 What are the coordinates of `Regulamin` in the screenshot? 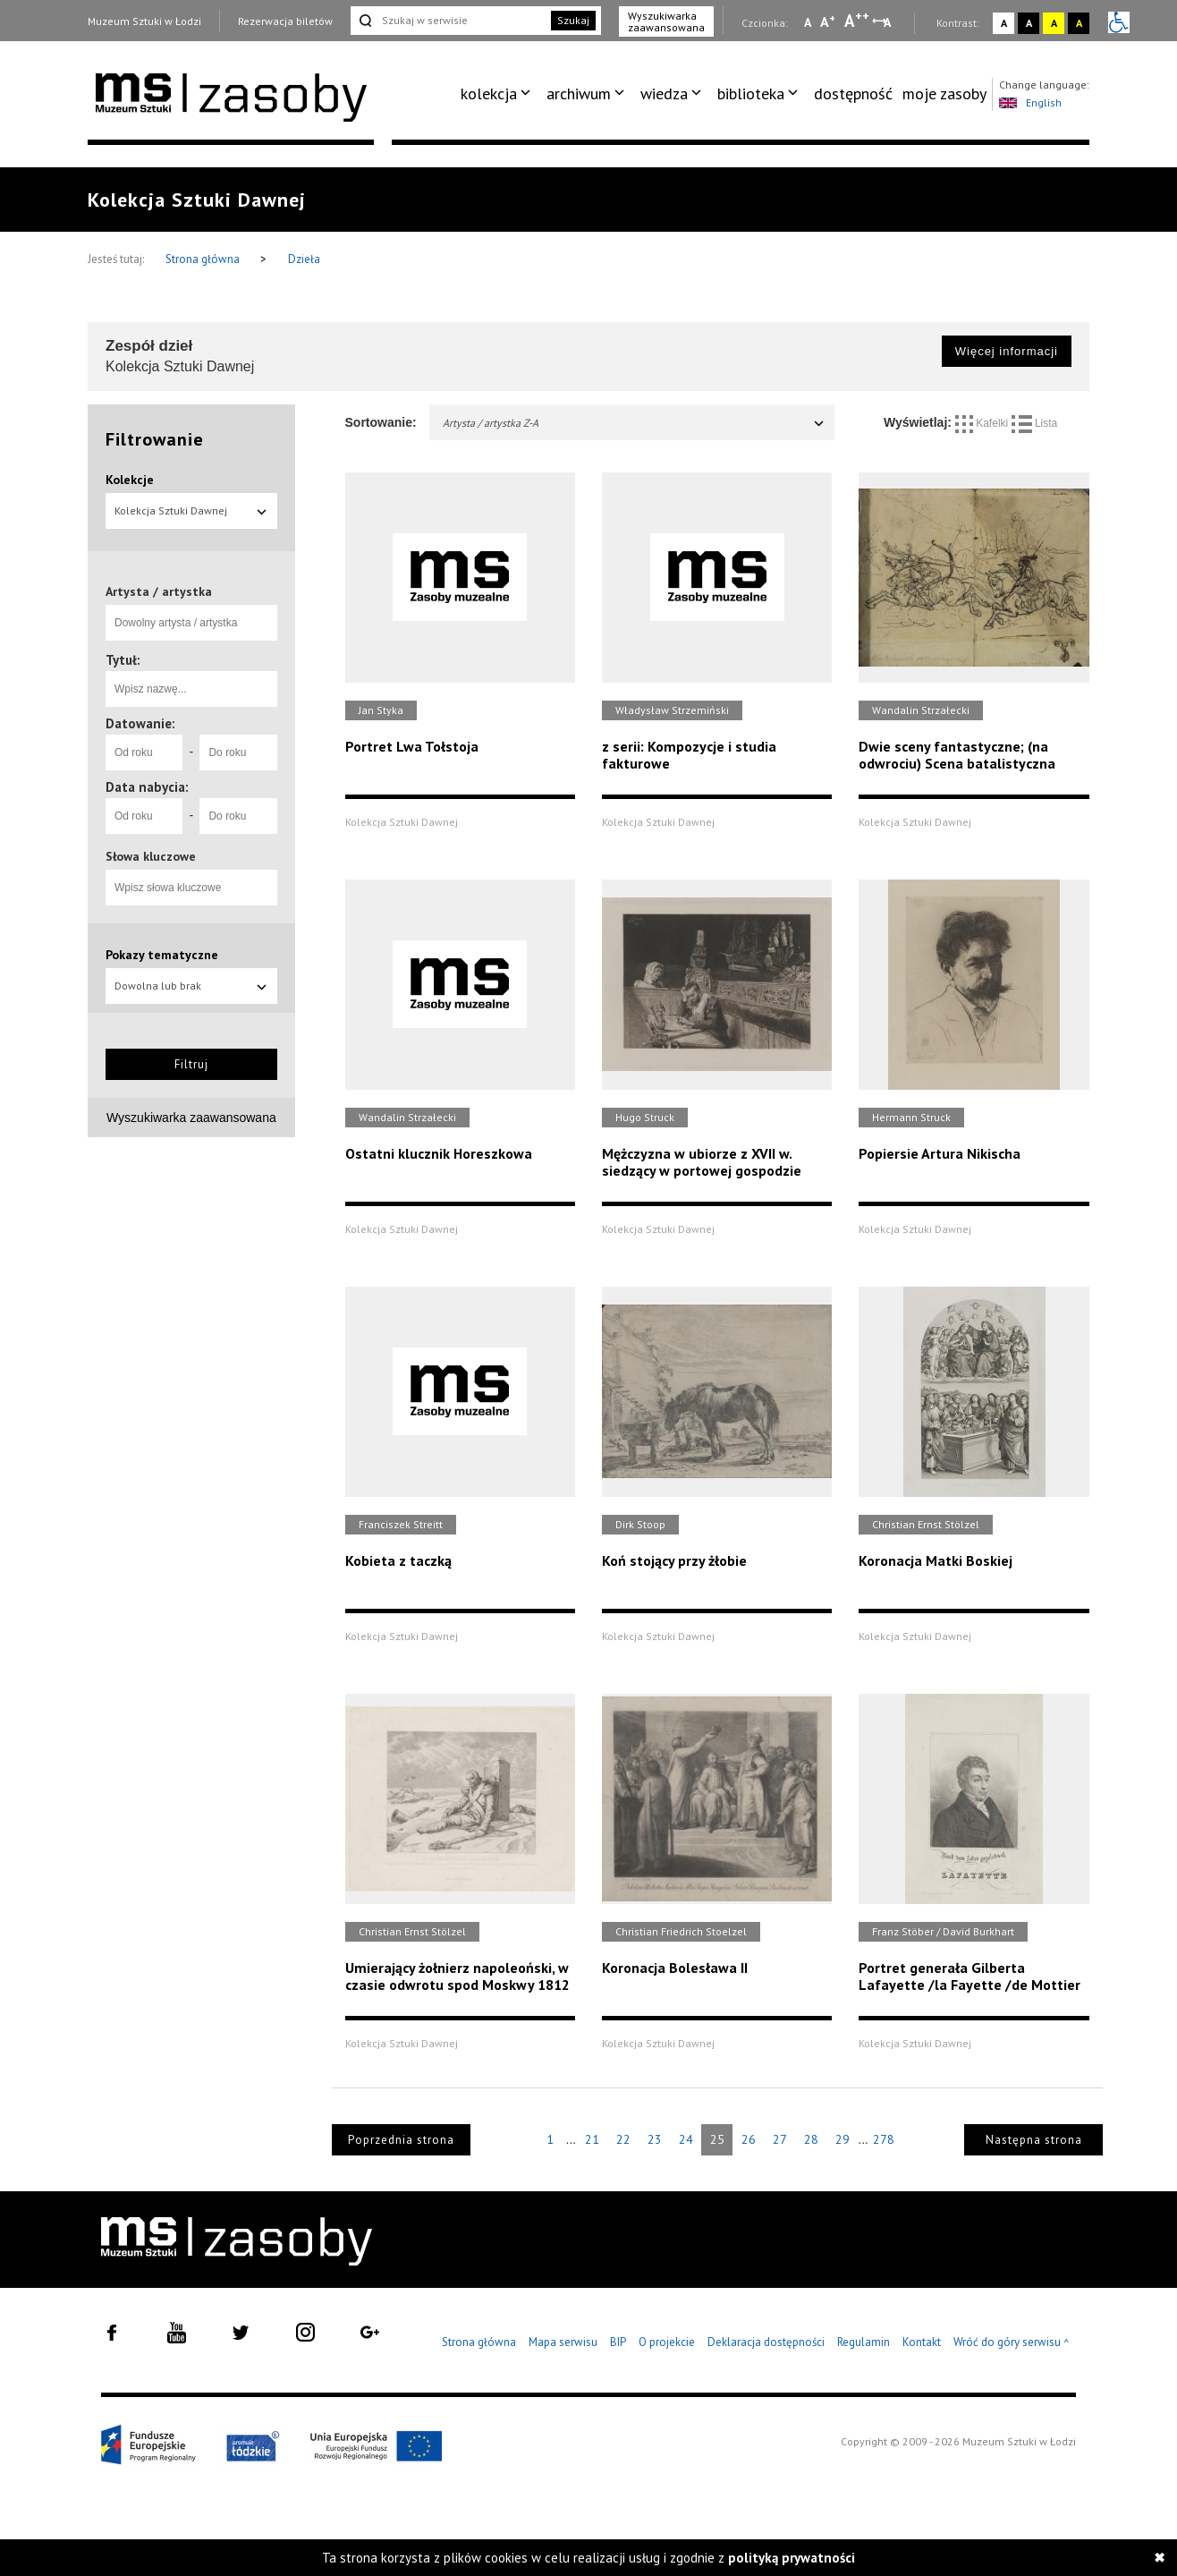 It's located at (863, 2342).